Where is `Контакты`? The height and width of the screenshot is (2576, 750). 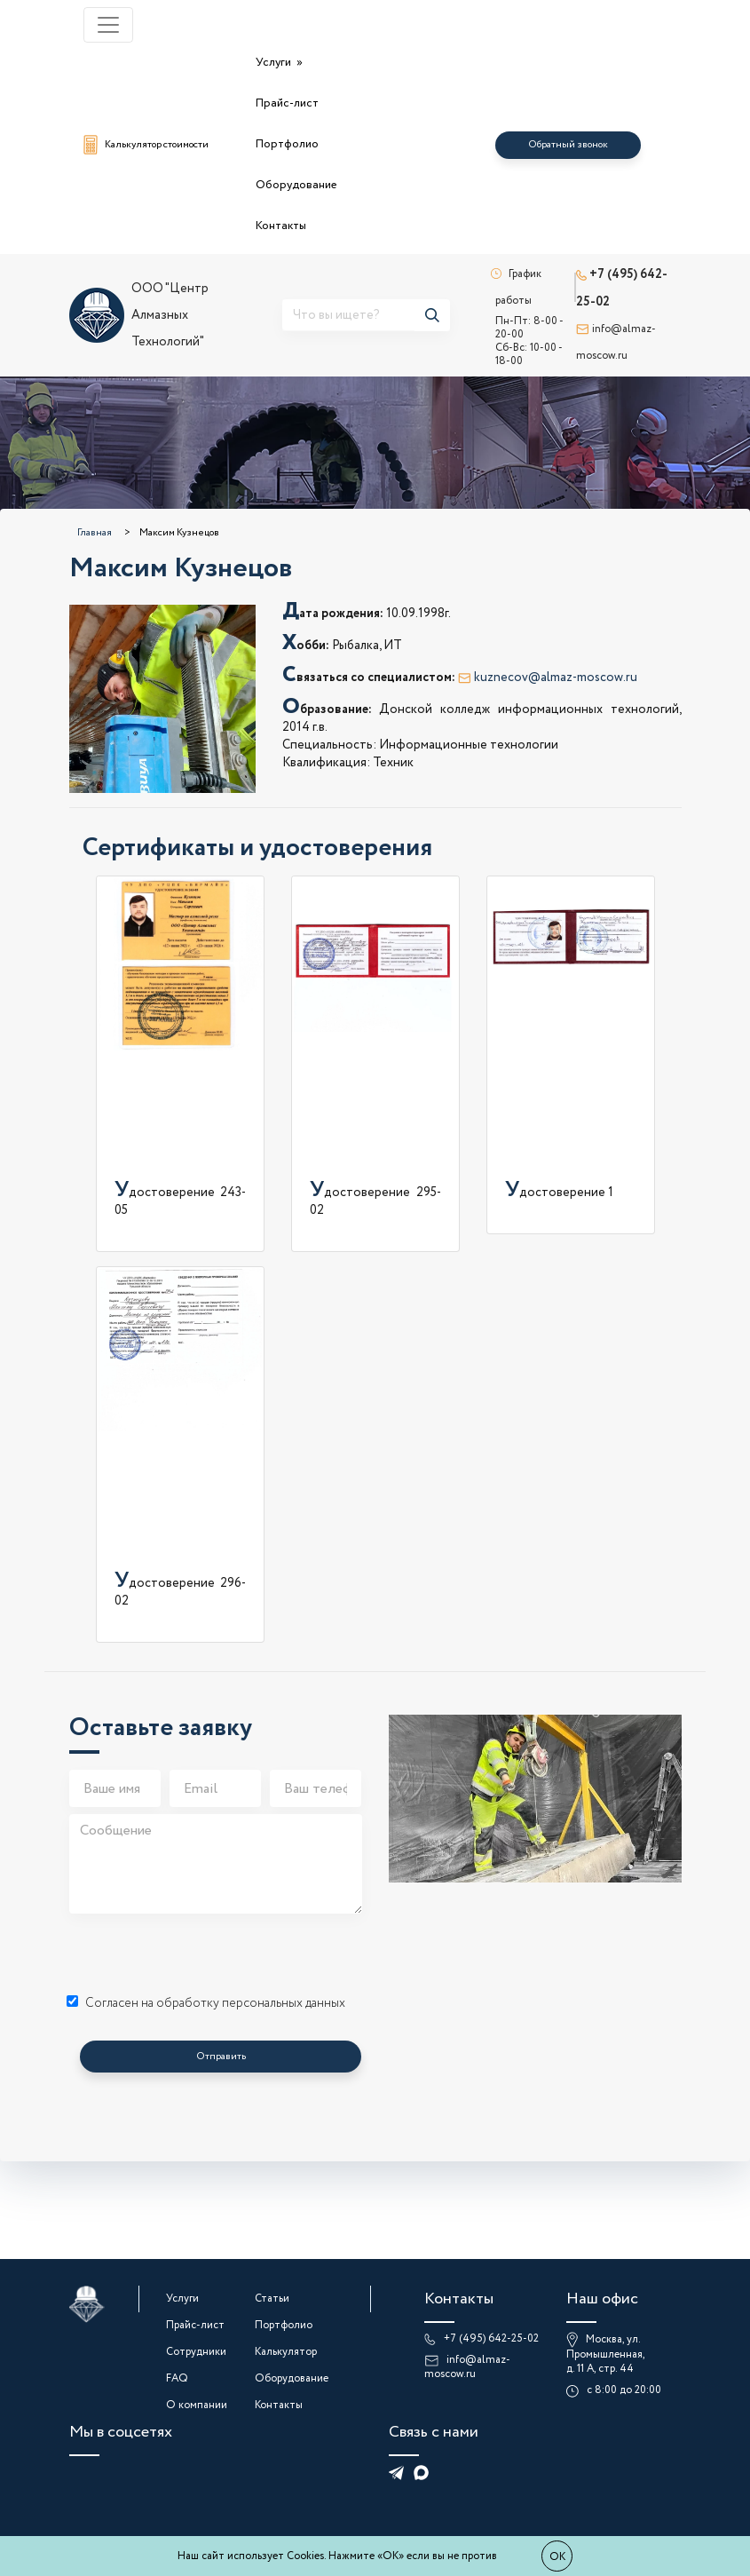
Контакты is located at coordinates (281, 226).